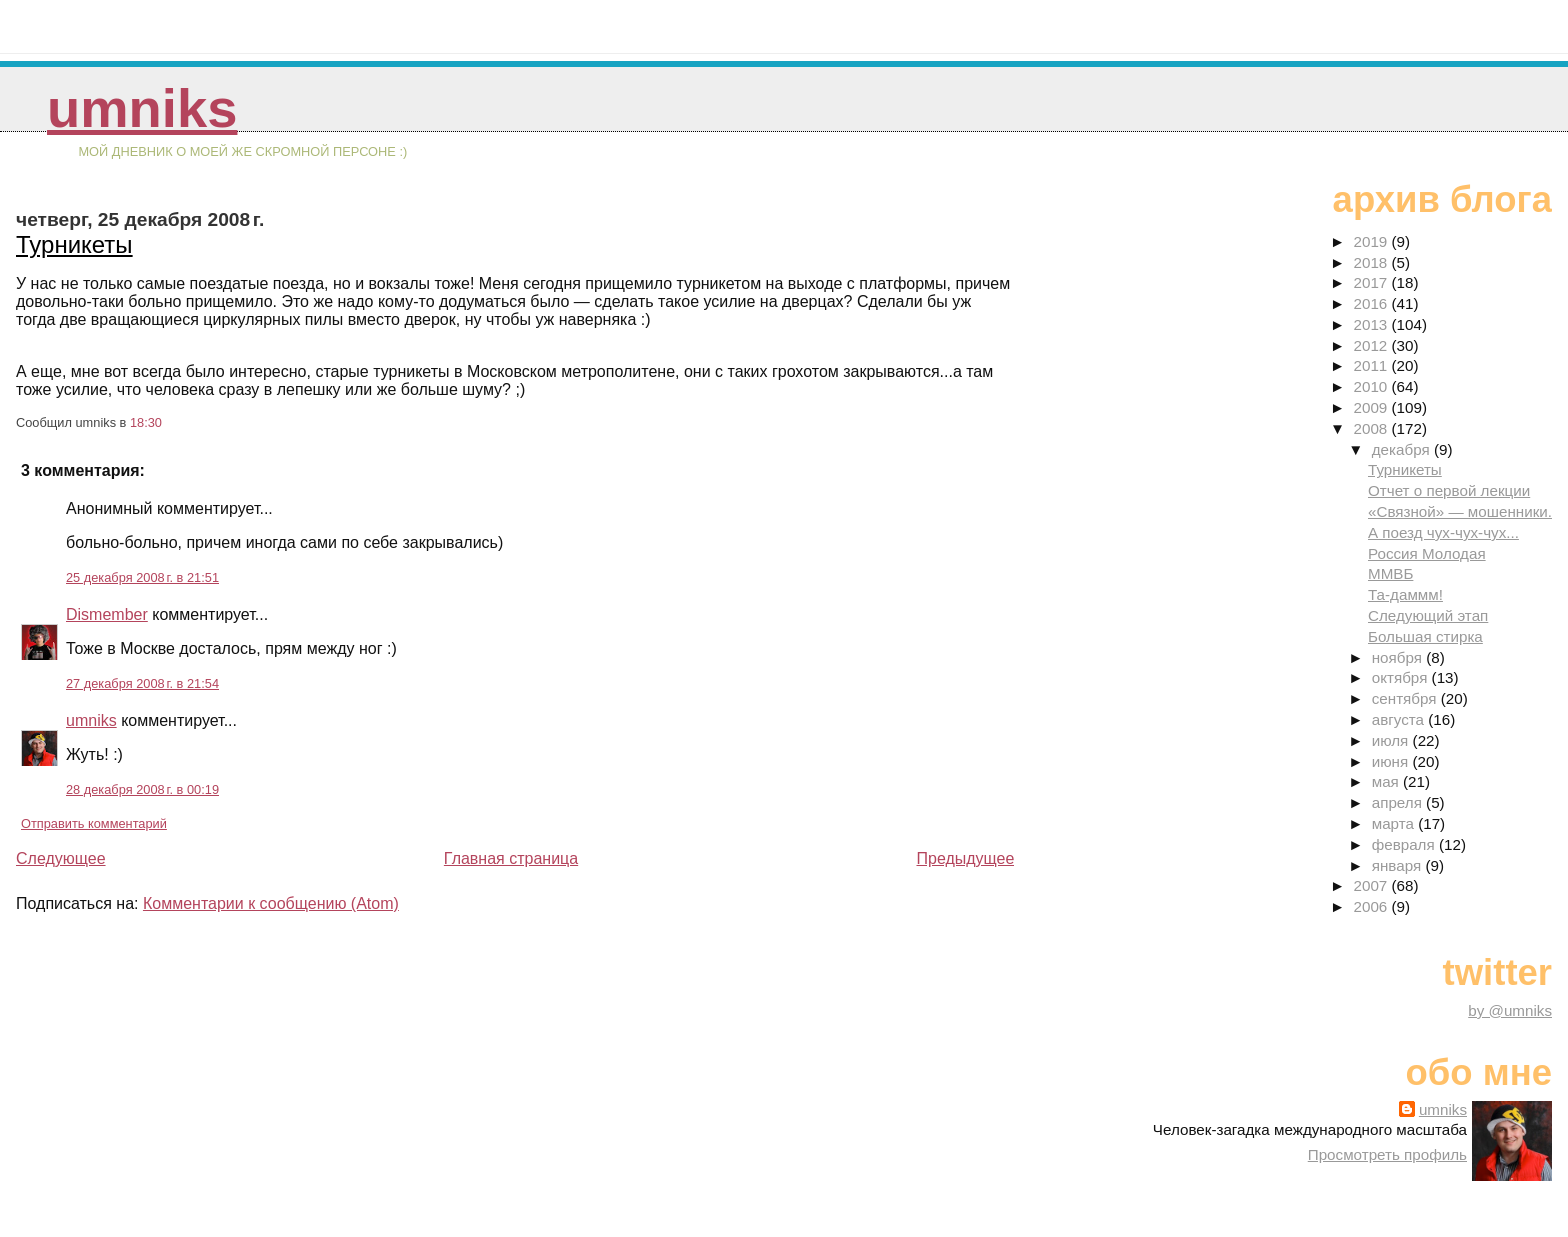  Describe the element at coordinates (1425, 636) in the screenshot. I see `Большая стирка` at that location.